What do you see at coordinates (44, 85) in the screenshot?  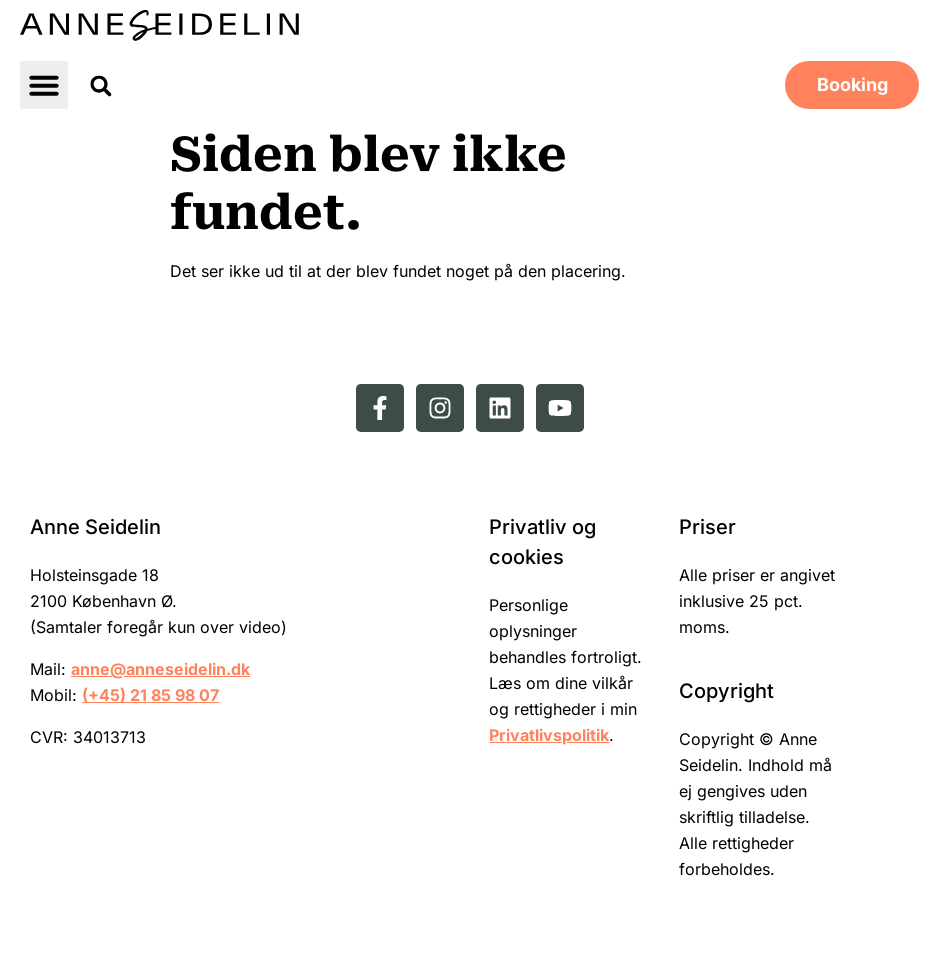 I see `[button]` at bounding box center [44, 85].